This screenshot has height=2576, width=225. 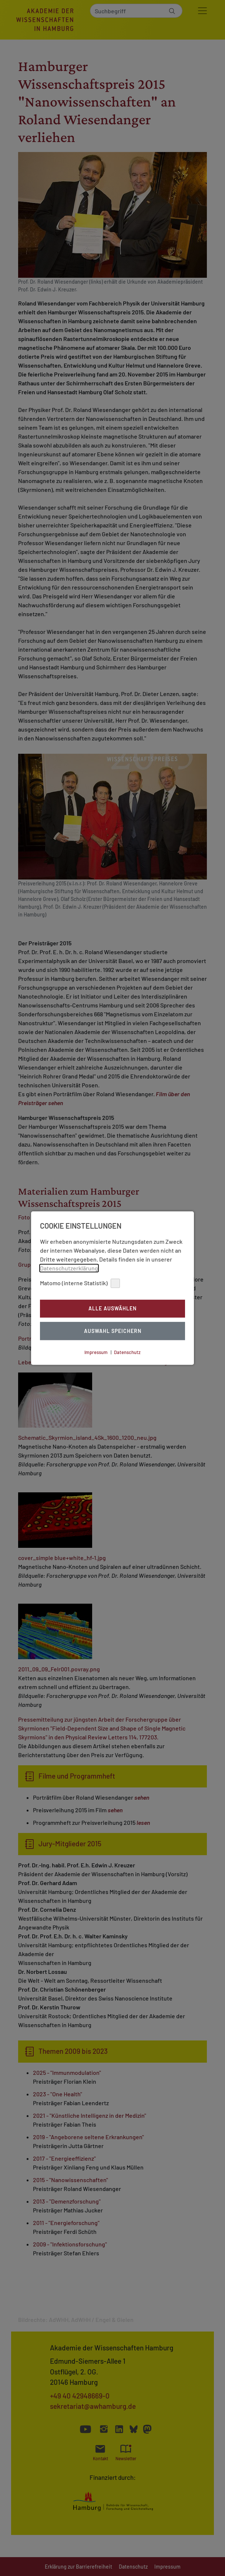 What do you see at coordinates (96, 1352) in the screenshot?
I see `Impressum` at bounding box center [96, 1352].